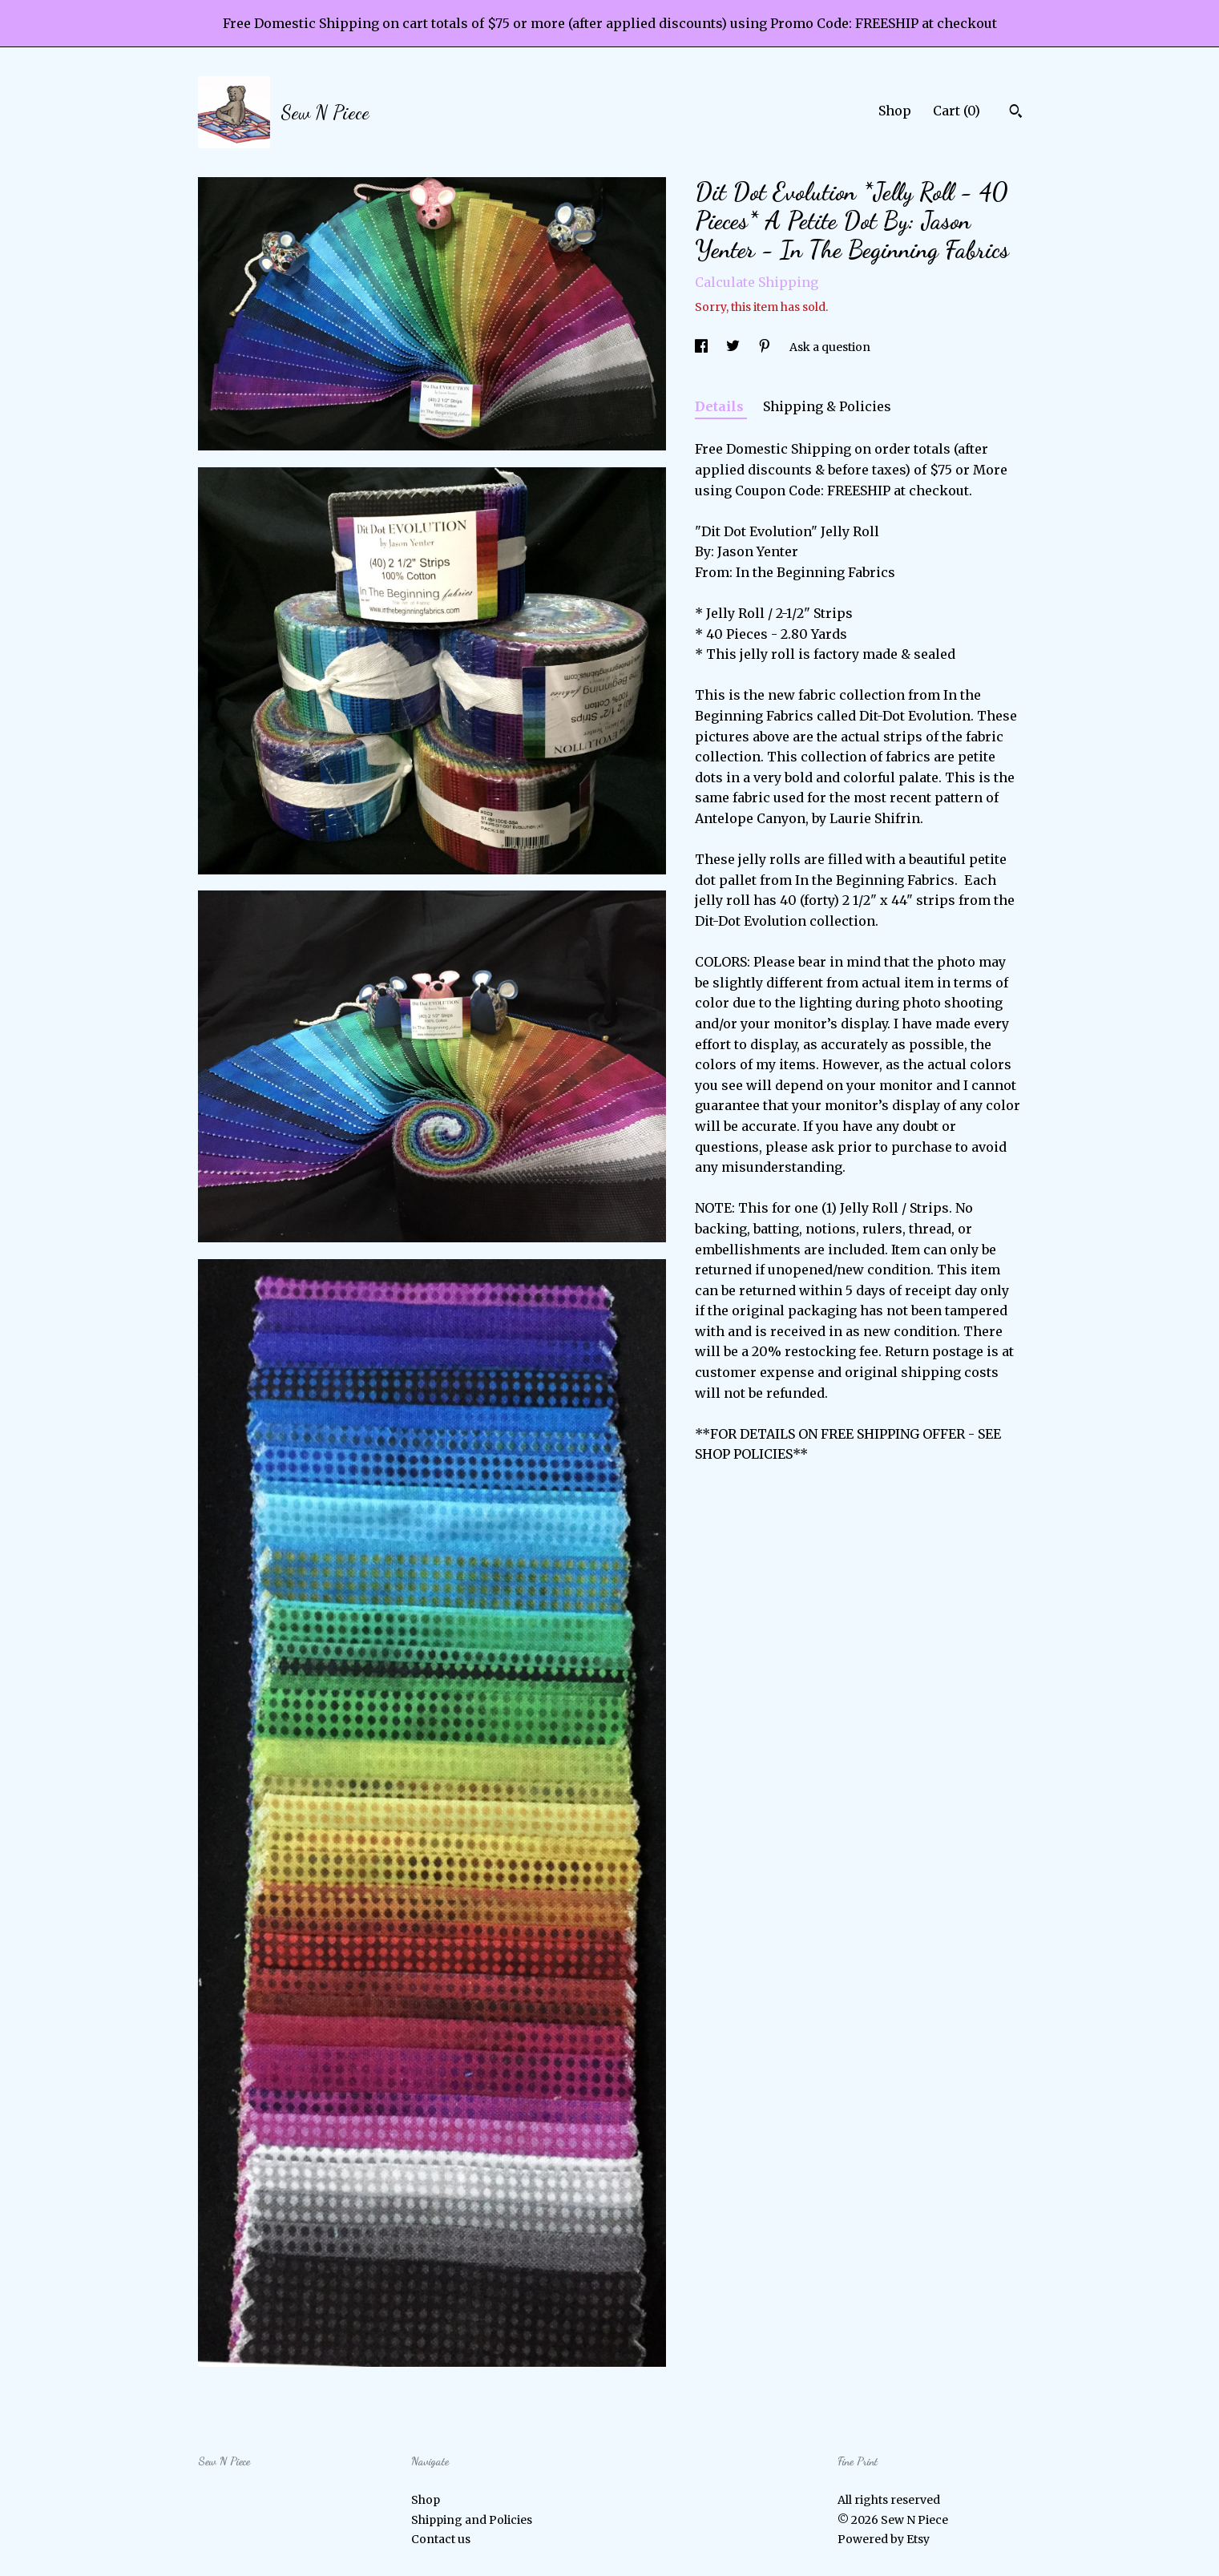 The image size is (1219, 2576). What do you see at coordinates (765, 347) in the screenshot?
I see `[social media share for pinterest]` at bounding box center [765, 347].